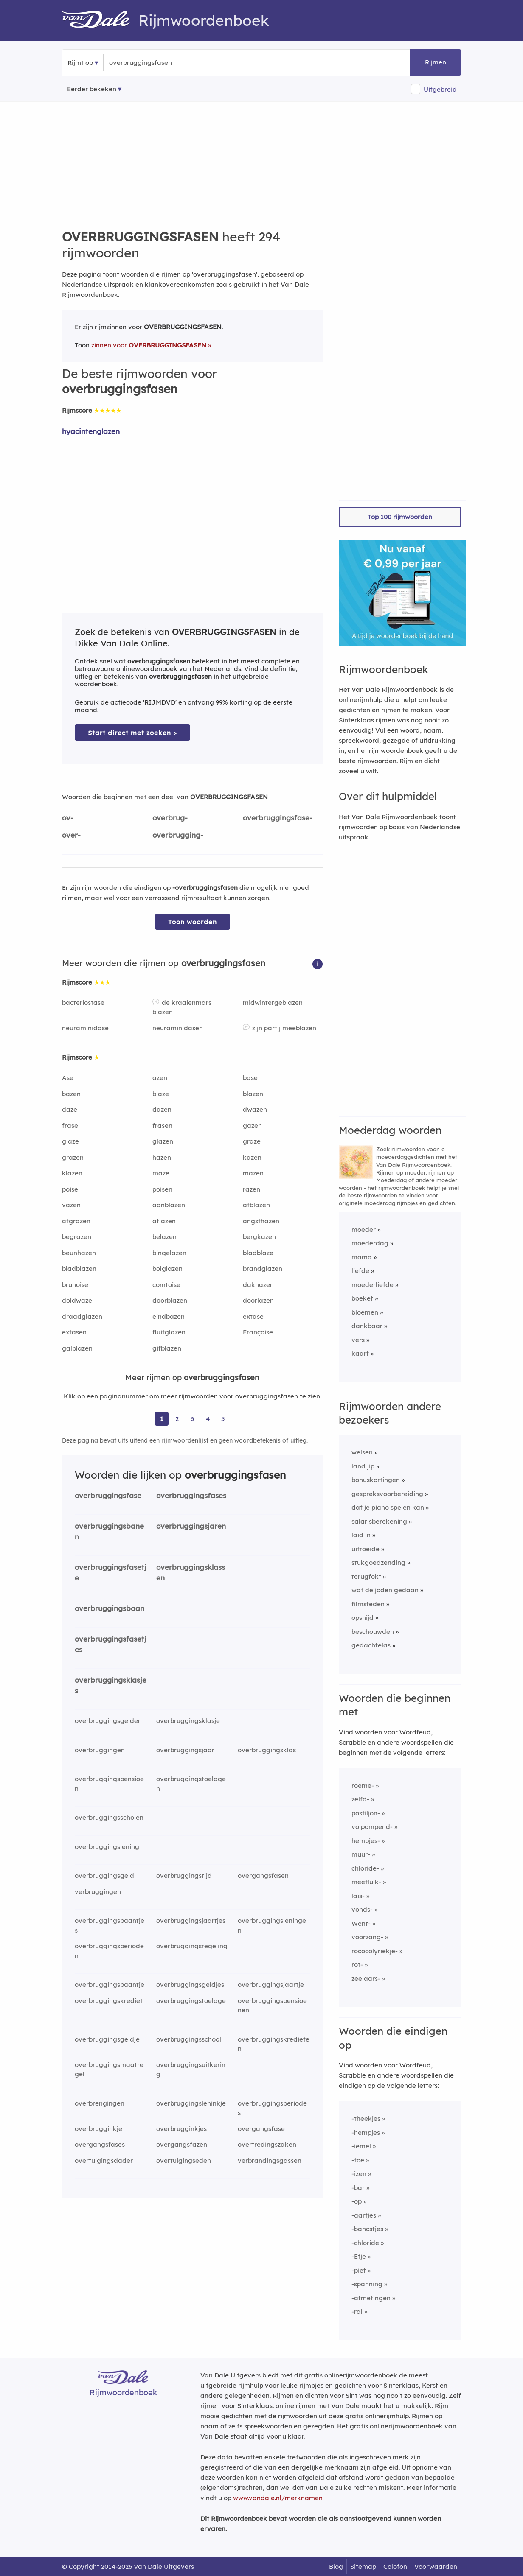 The height and width of the screenshot is (2576, 523). I want to click on voorzang-, so click(367, 1937).